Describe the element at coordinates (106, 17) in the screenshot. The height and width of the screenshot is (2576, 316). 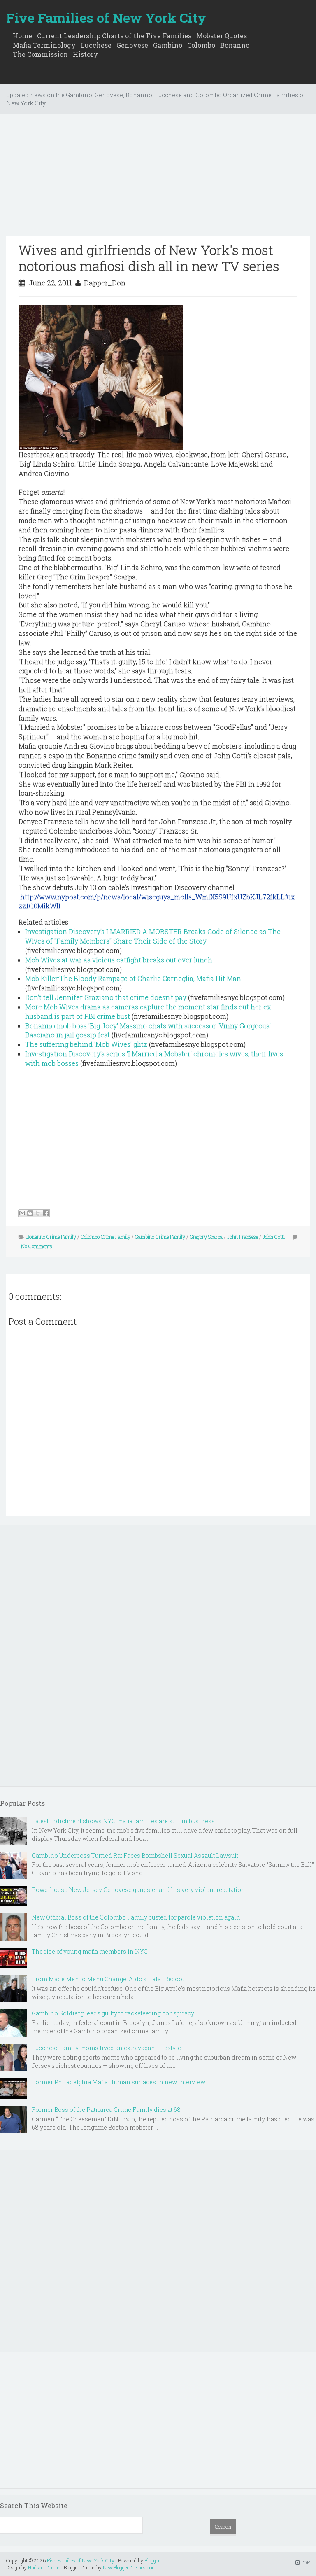
I see `Five Families of New York City` at that location.